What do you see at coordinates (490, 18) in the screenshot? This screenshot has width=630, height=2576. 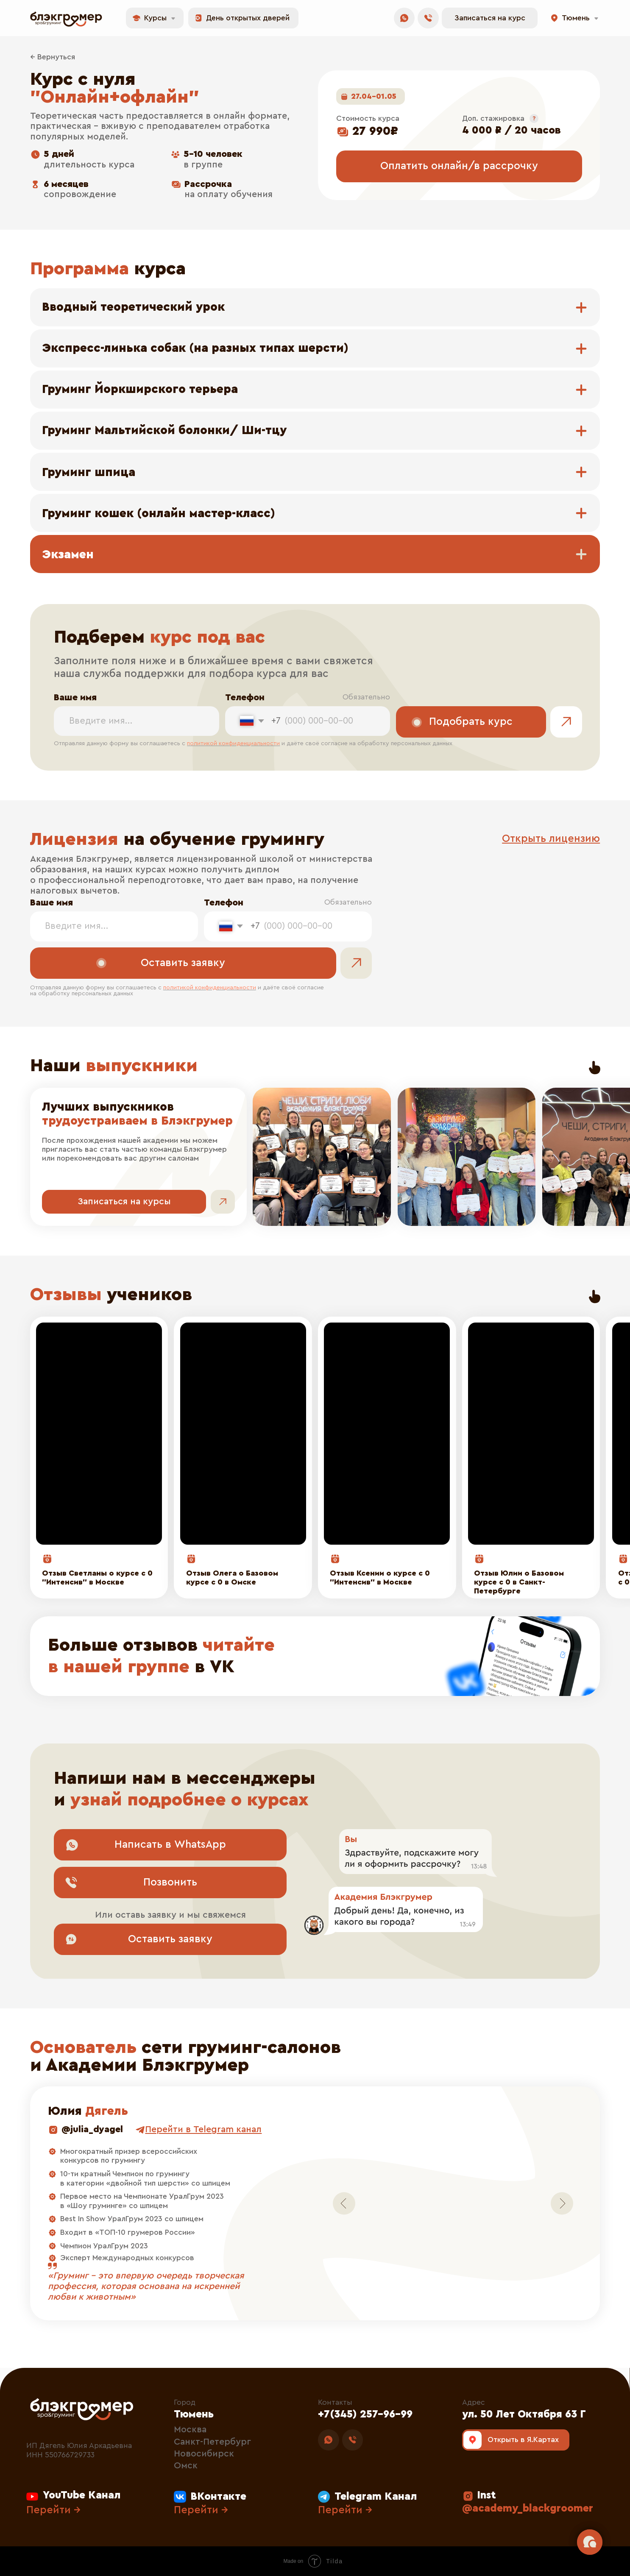 I see `[button]` at bounding box center [490, 18].